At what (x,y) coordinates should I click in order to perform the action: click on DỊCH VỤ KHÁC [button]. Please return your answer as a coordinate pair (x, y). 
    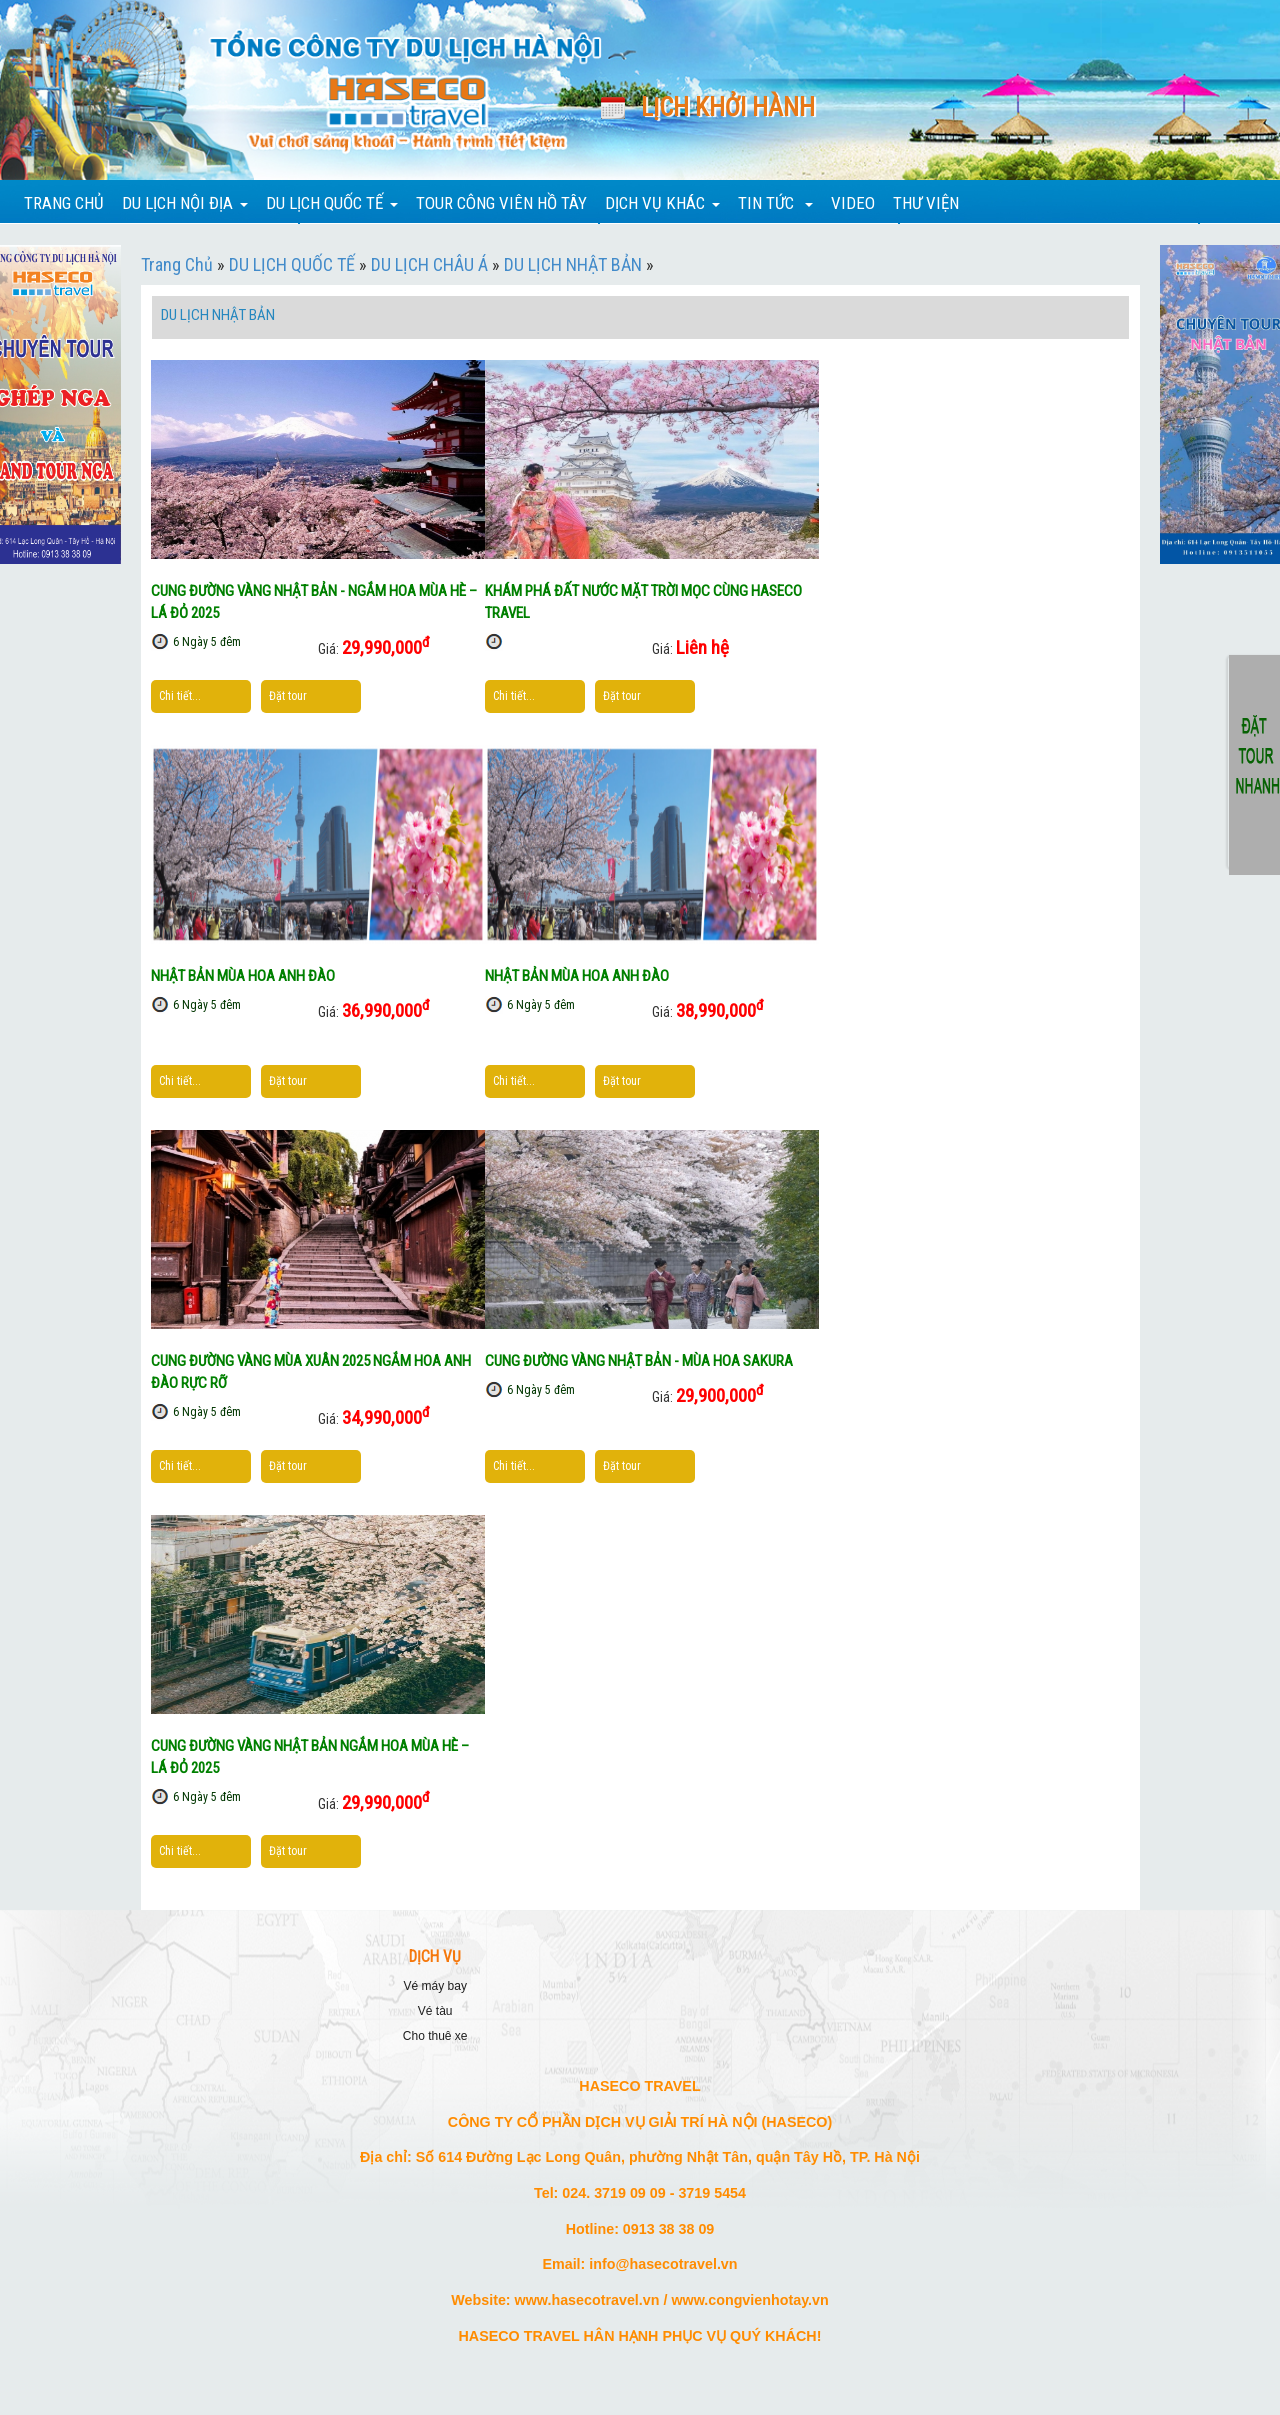
    Looking at the image, I should click on (662, 203).